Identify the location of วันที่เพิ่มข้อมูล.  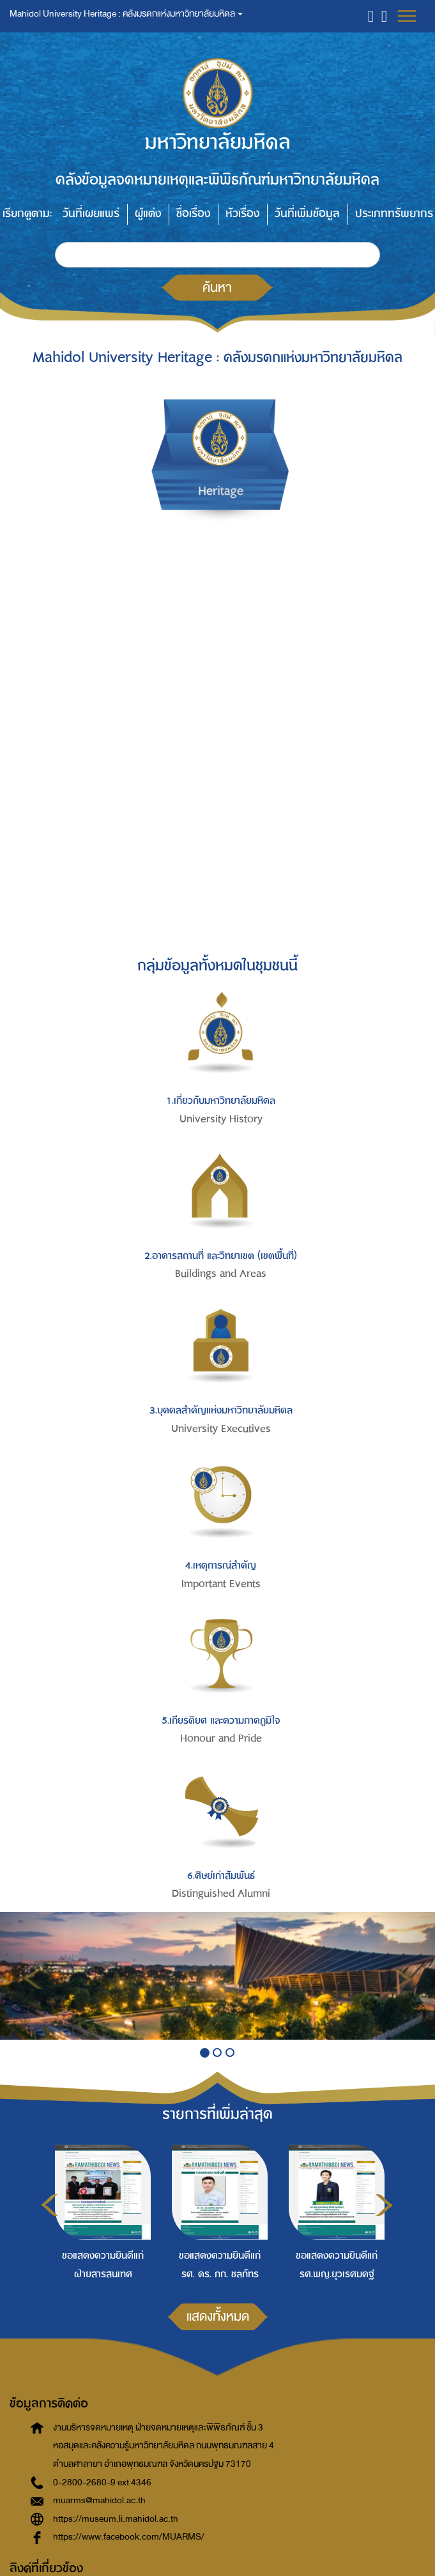
(307, 213).